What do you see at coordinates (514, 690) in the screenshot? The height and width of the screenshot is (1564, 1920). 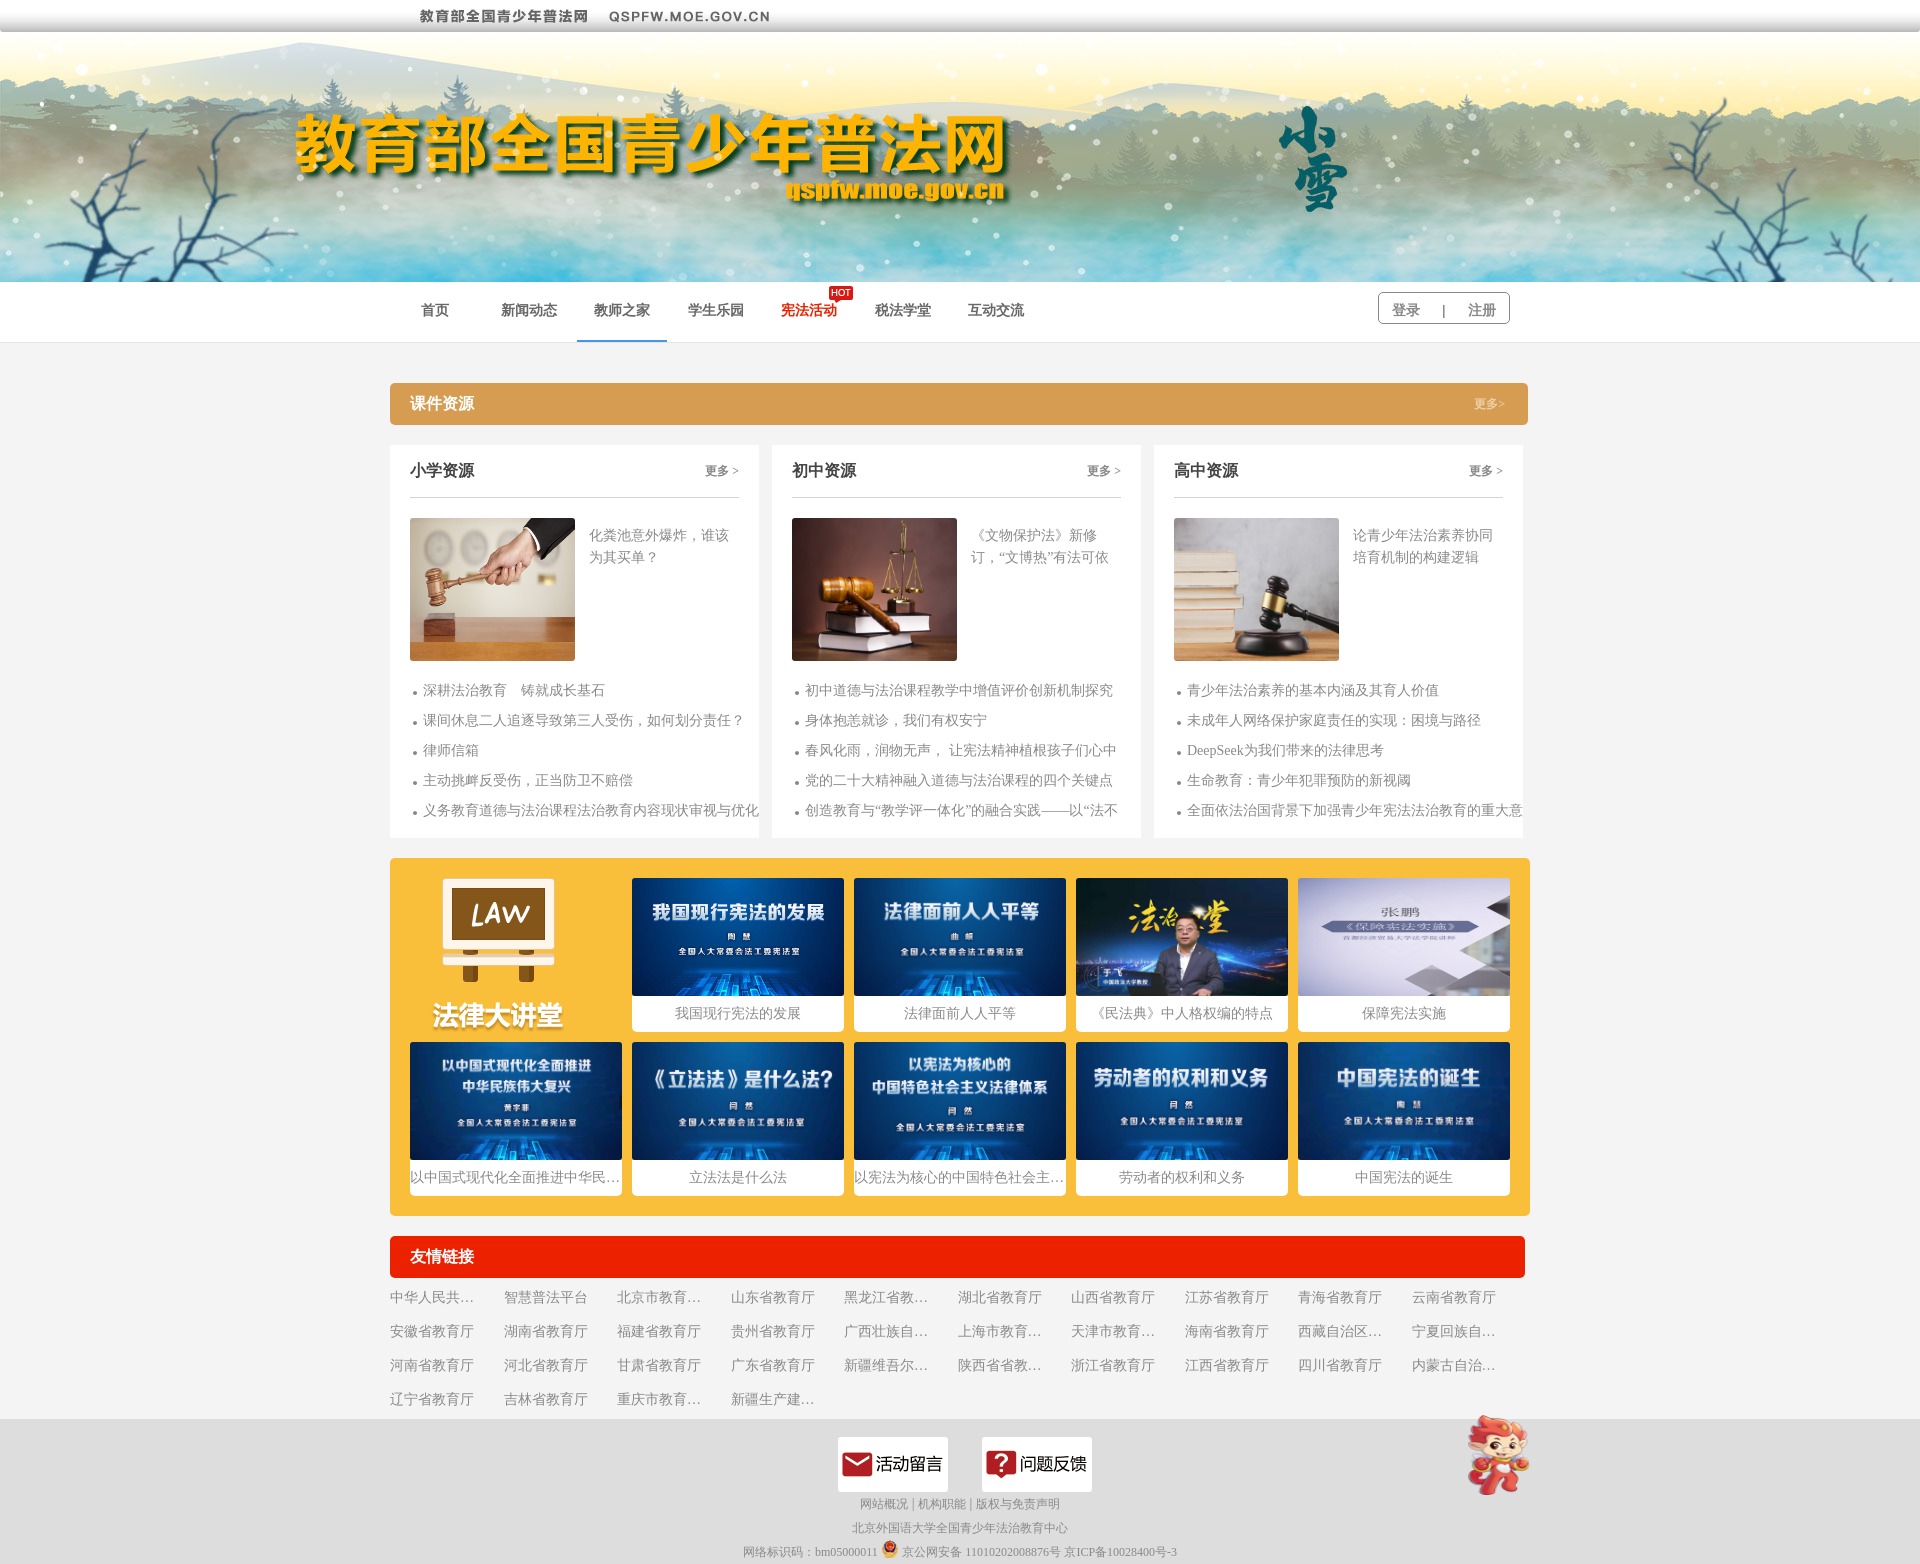 I see `深耕法治教育 铸就成长基石` at bounding box center [514, 690].